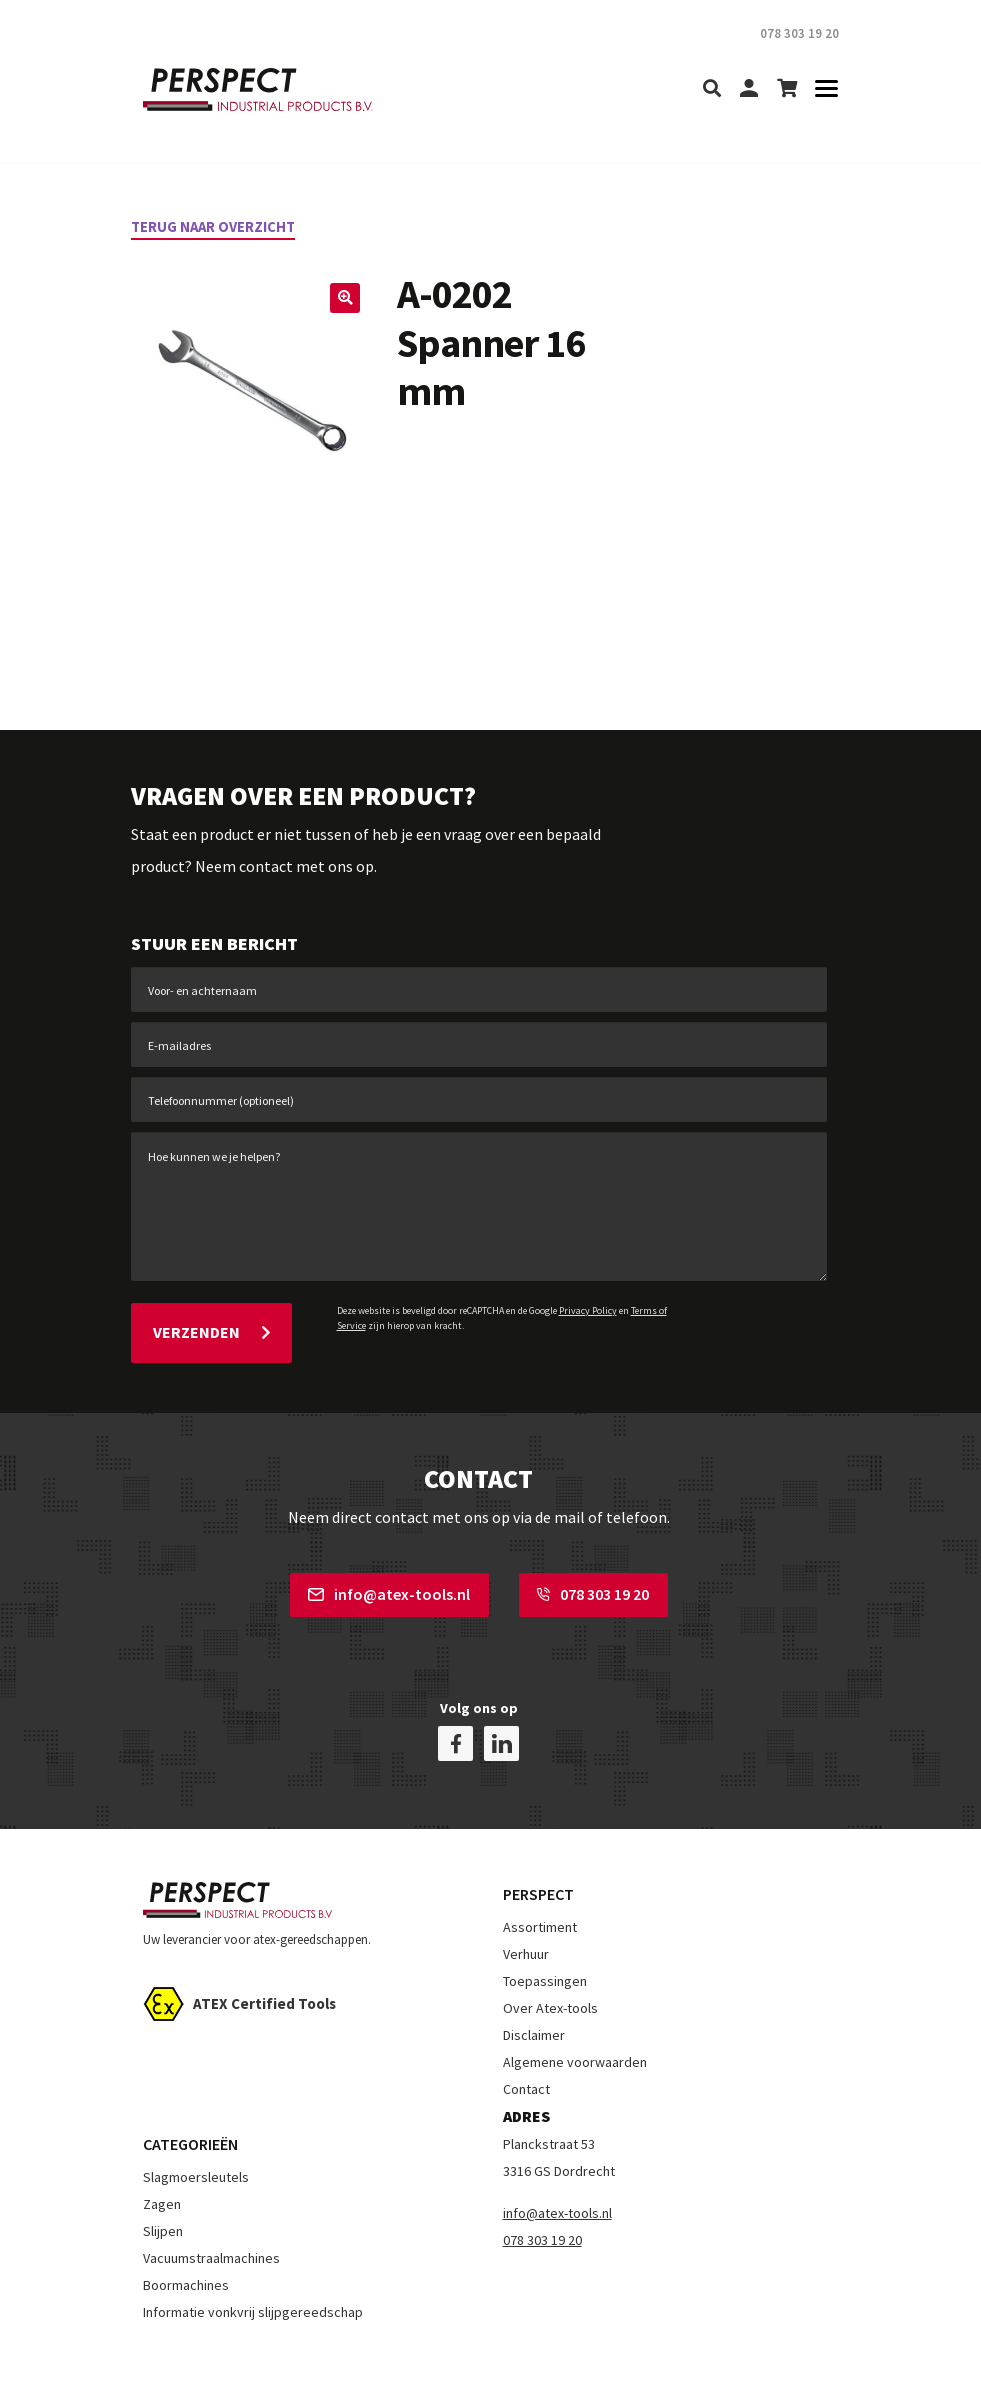 The height and width of the screenshot is (2384, 981). I want to click on Boormachines, so click(186, 2239).